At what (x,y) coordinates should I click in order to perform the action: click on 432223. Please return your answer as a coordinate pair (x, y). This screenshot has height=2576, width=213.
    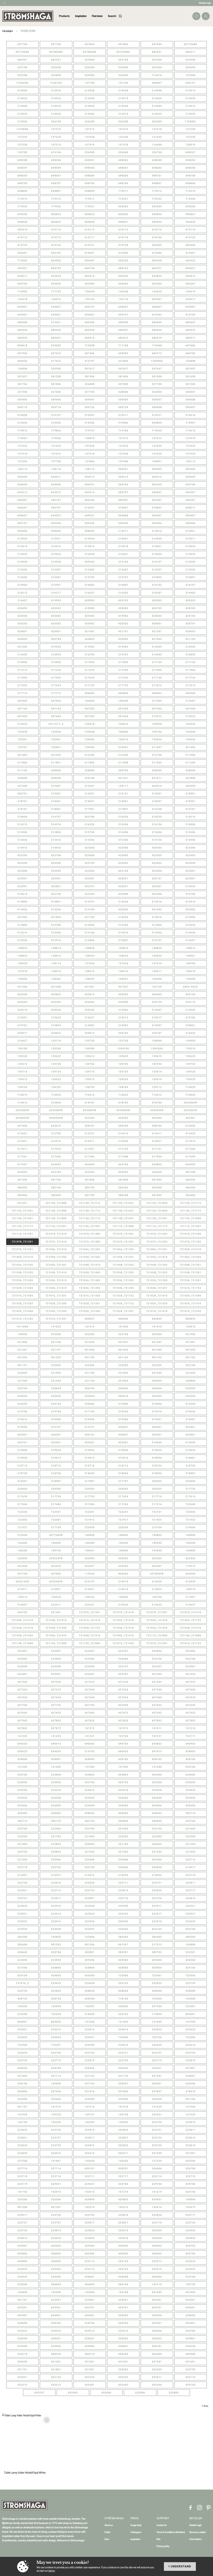
    Looking at the image, I should click on (123, 2377).